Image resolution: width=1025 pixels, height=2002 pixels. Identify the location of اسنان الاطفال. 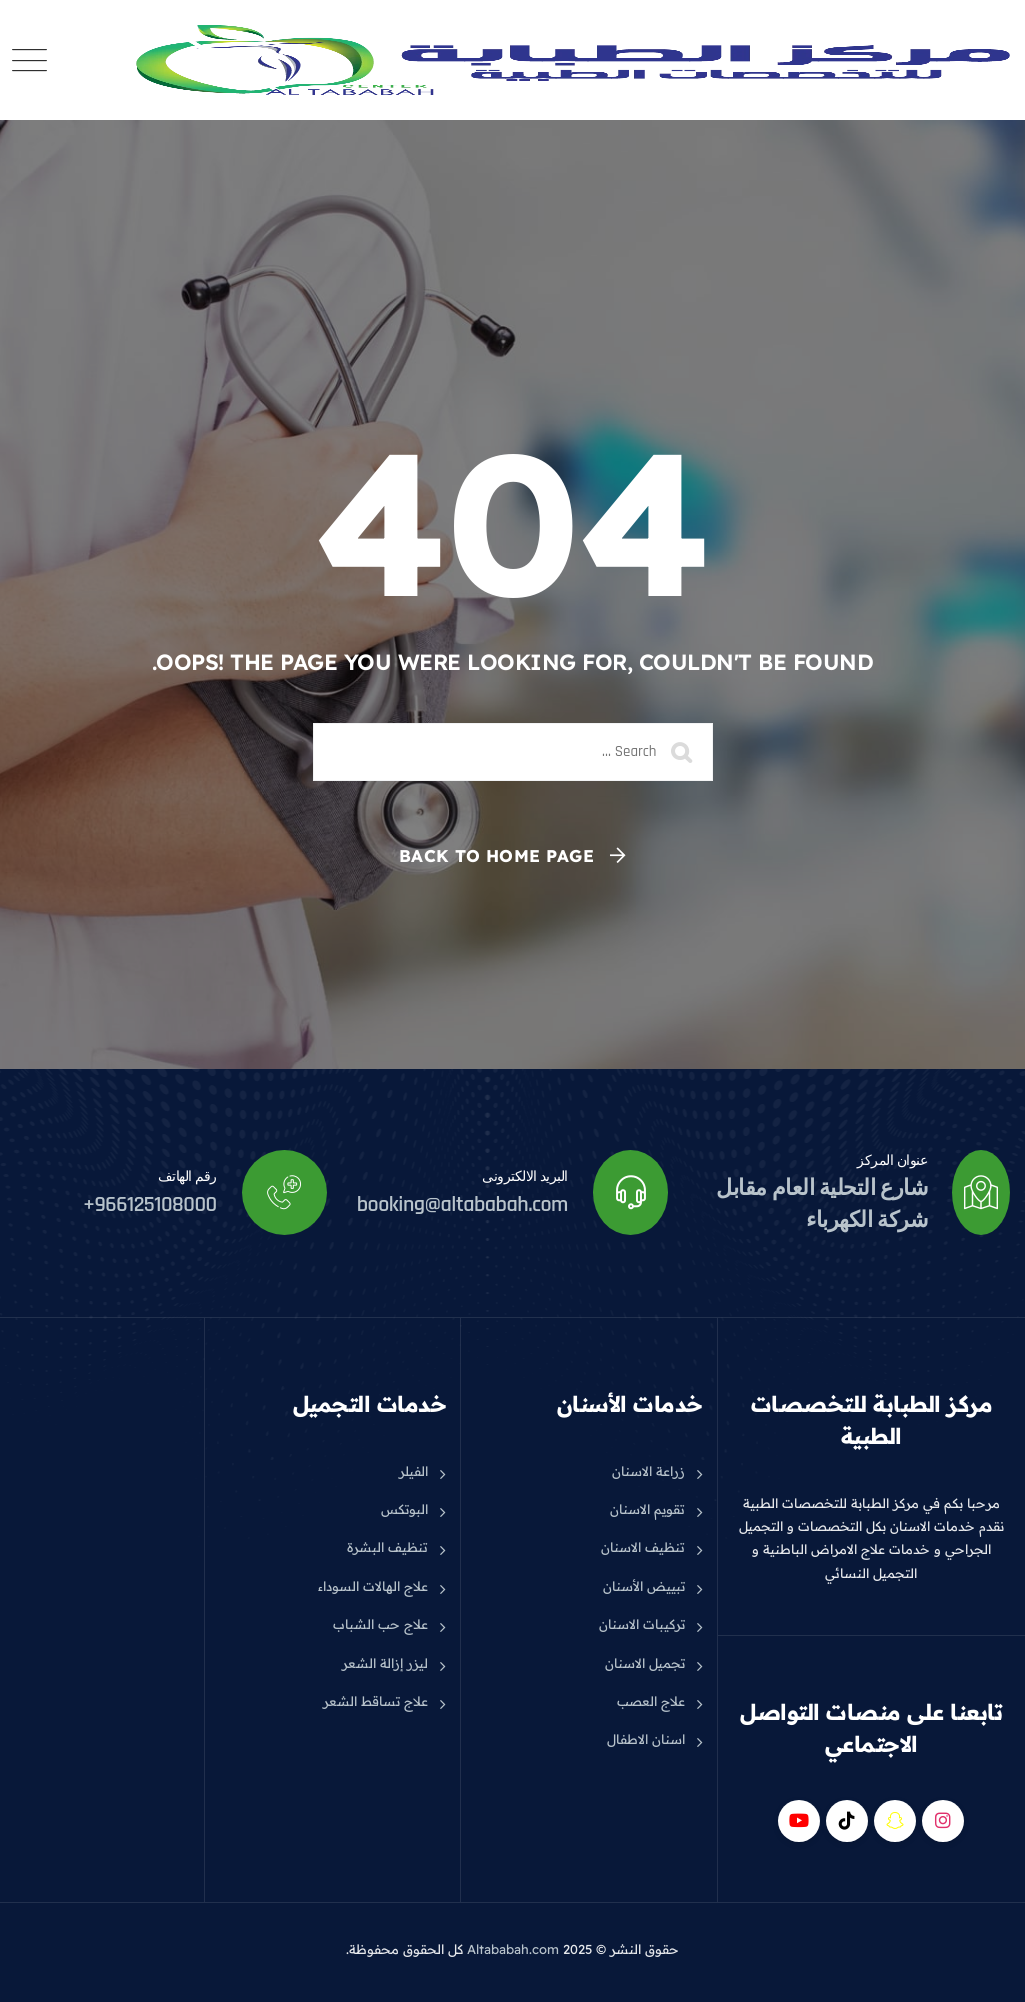
(646, 1739).